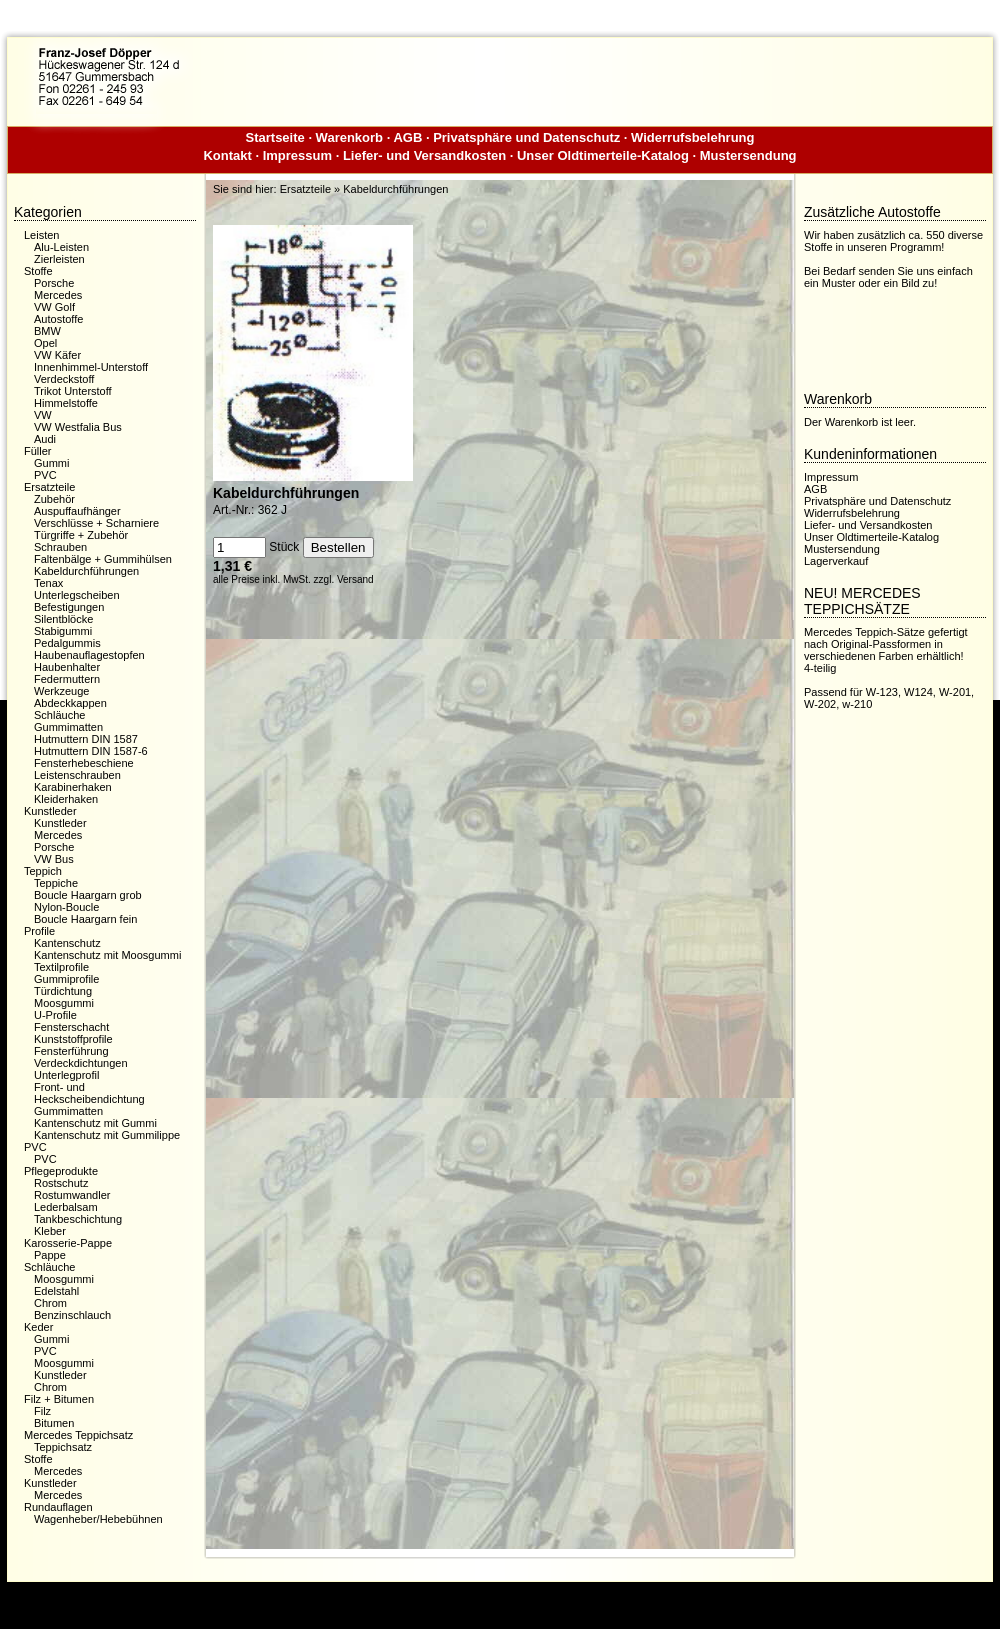  What do you see at coordinates (73, 1039) in the screenshot?
I see `Kunststoffprofile` at bounding box center [73, 1039].